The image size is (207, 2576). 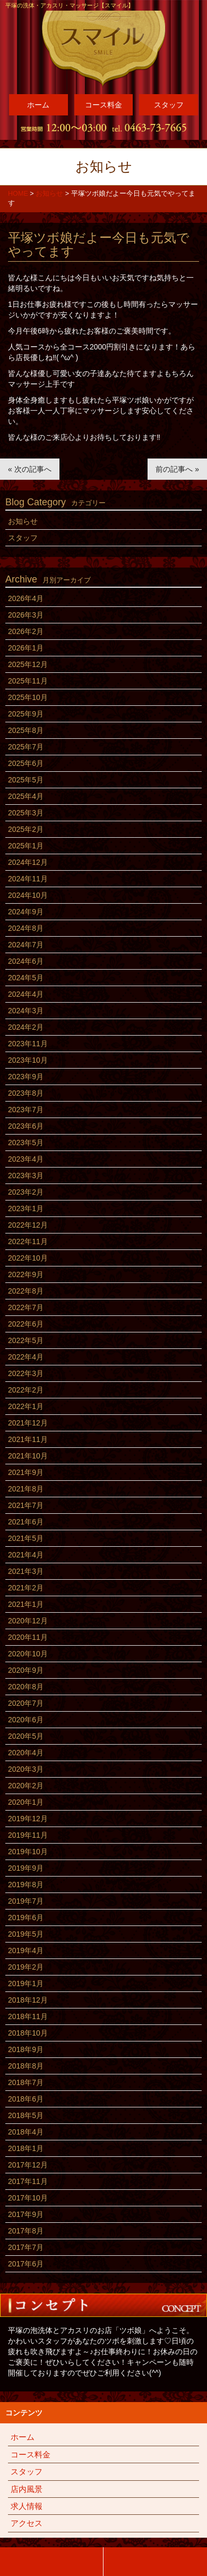 What do you see at coordinates (26, 1736) in the screenshot?
I see `2020年5月` at bounding box center [26, 1736].